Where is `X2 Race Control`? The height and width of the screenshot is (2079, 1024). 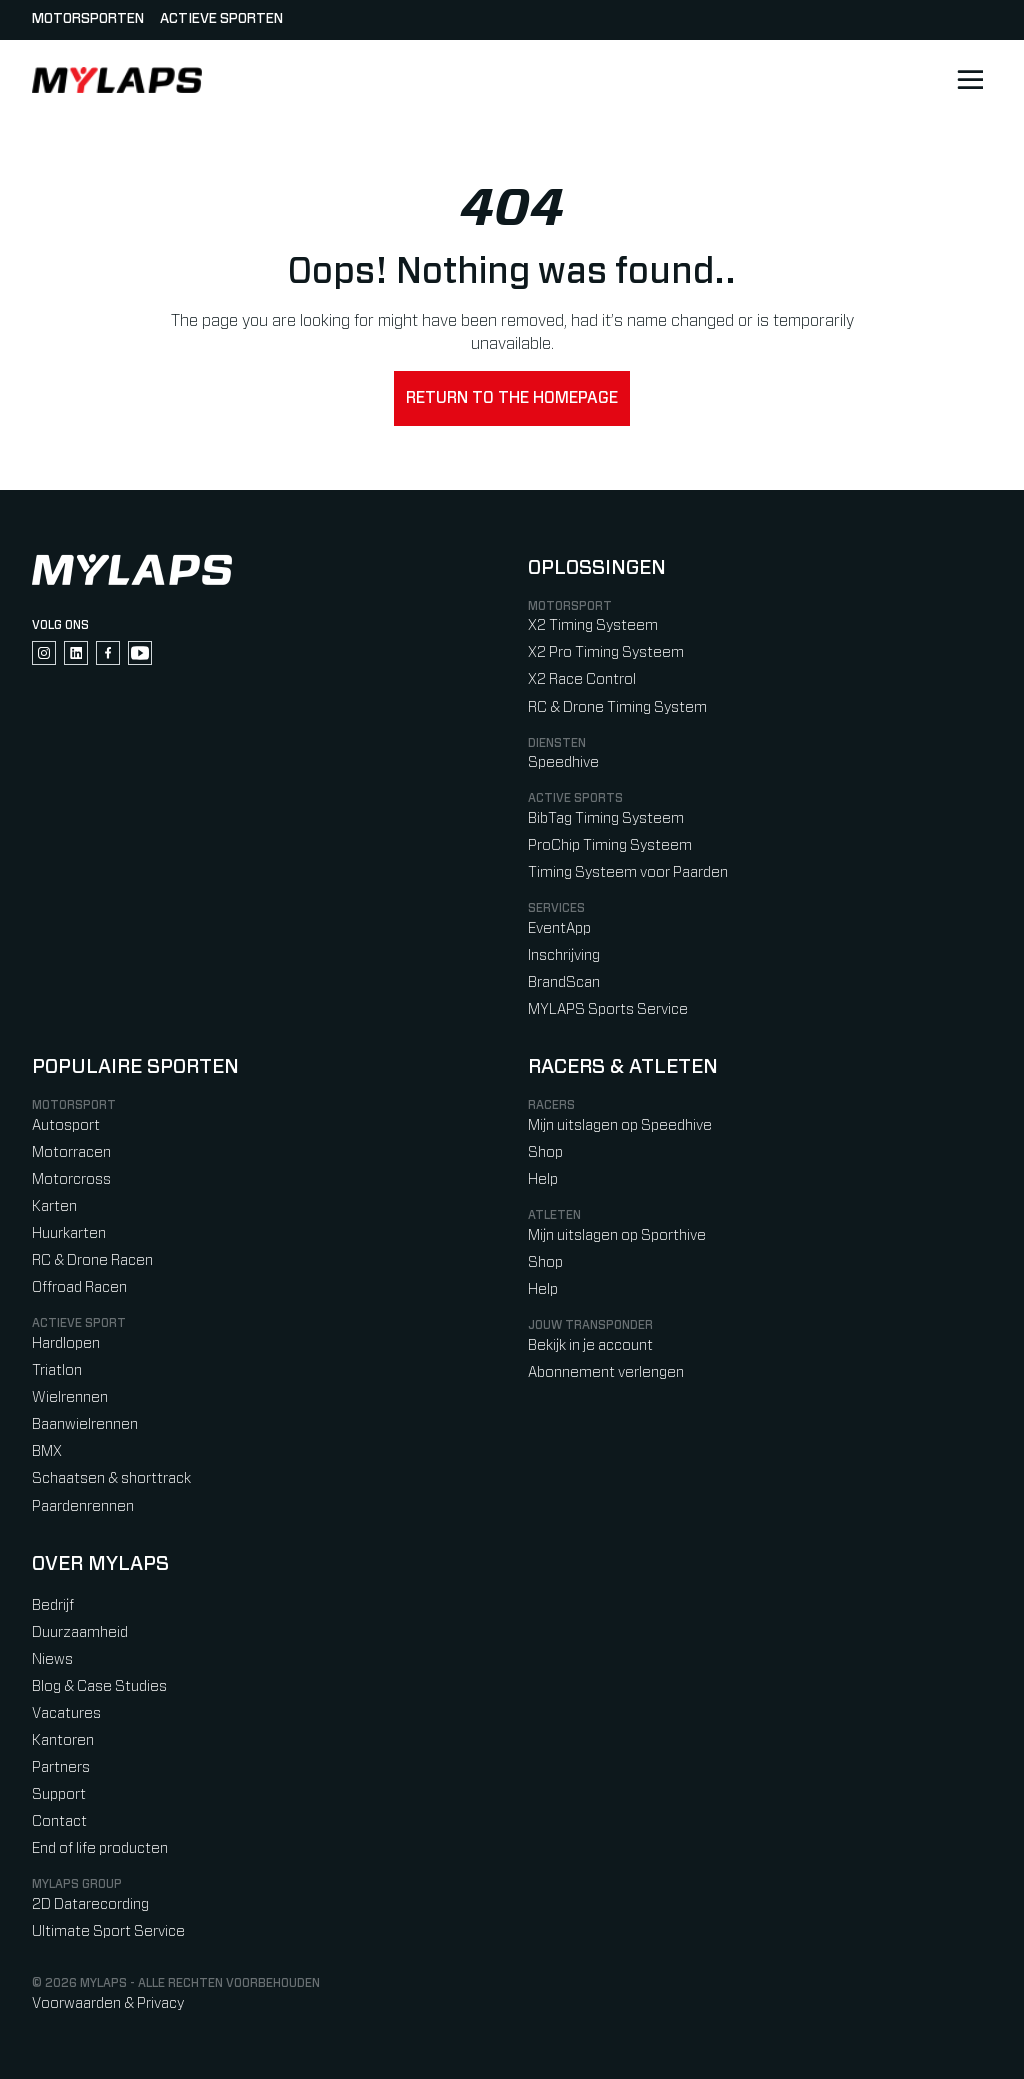
X2 Race Control is located at coordinates (582, 679).